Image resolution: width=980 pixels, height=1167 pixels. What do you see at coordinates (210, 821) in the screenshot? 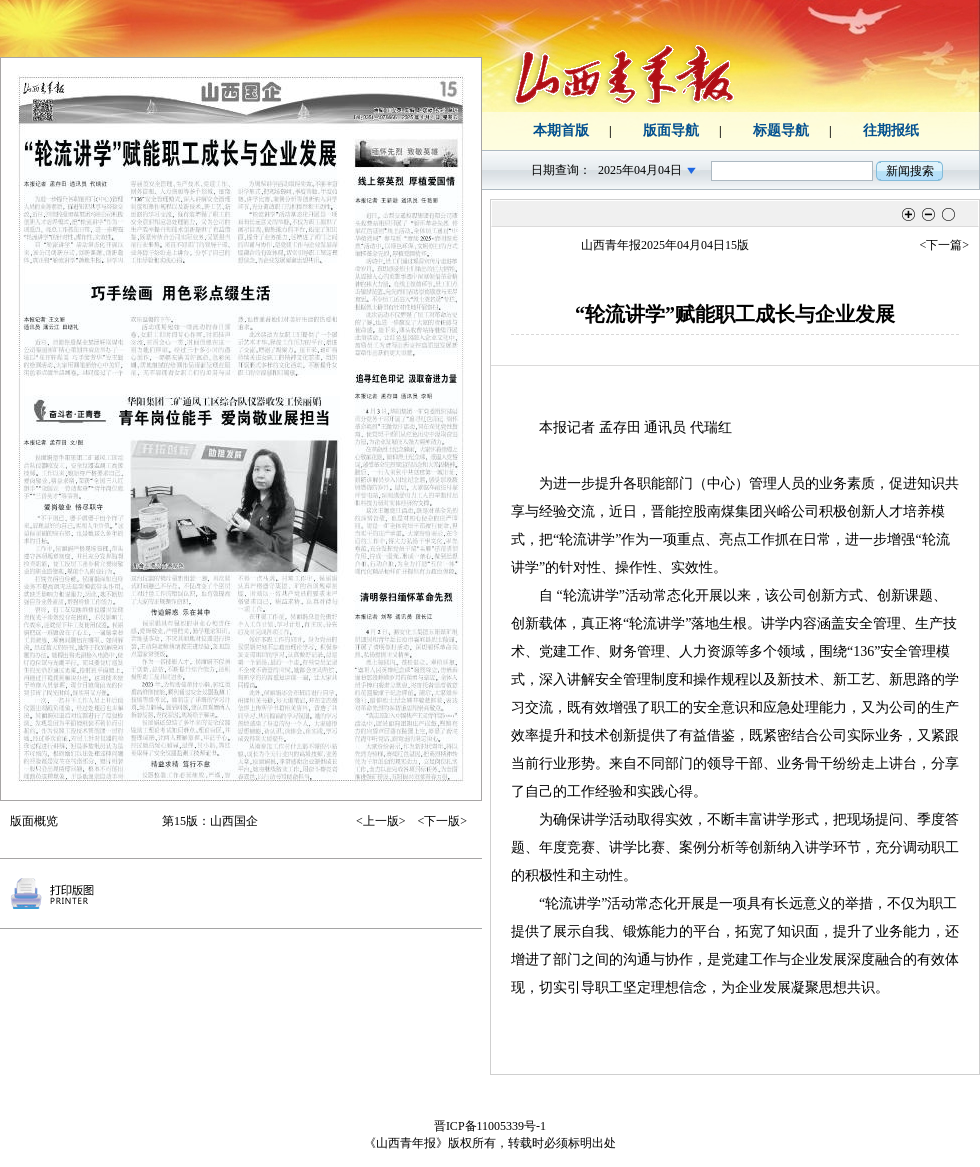
I see `第15版：山西国企` at bounding box center [210, 821].